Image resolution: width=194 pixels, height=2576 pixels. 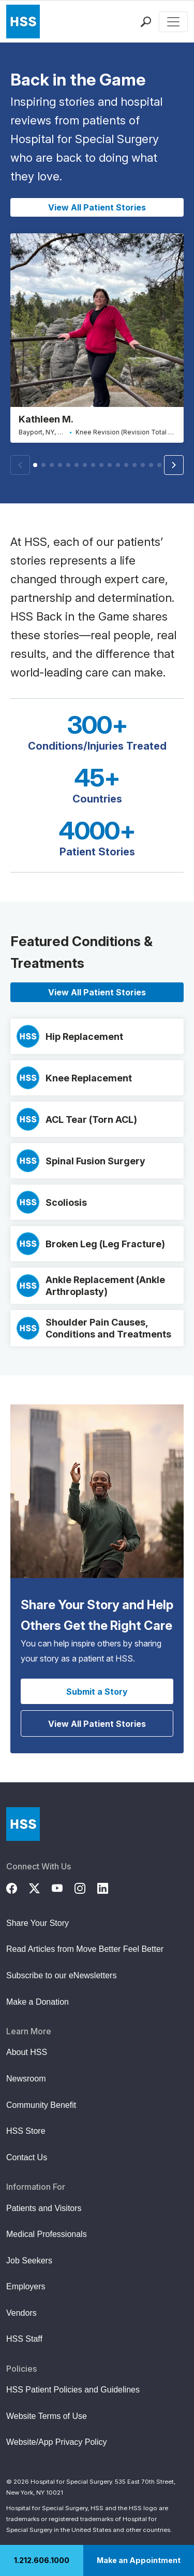 What do you see at coordinates (23, 1824) in the screenshot?
I see `[Go to Home Page]` at bounding box center [23, 1824].